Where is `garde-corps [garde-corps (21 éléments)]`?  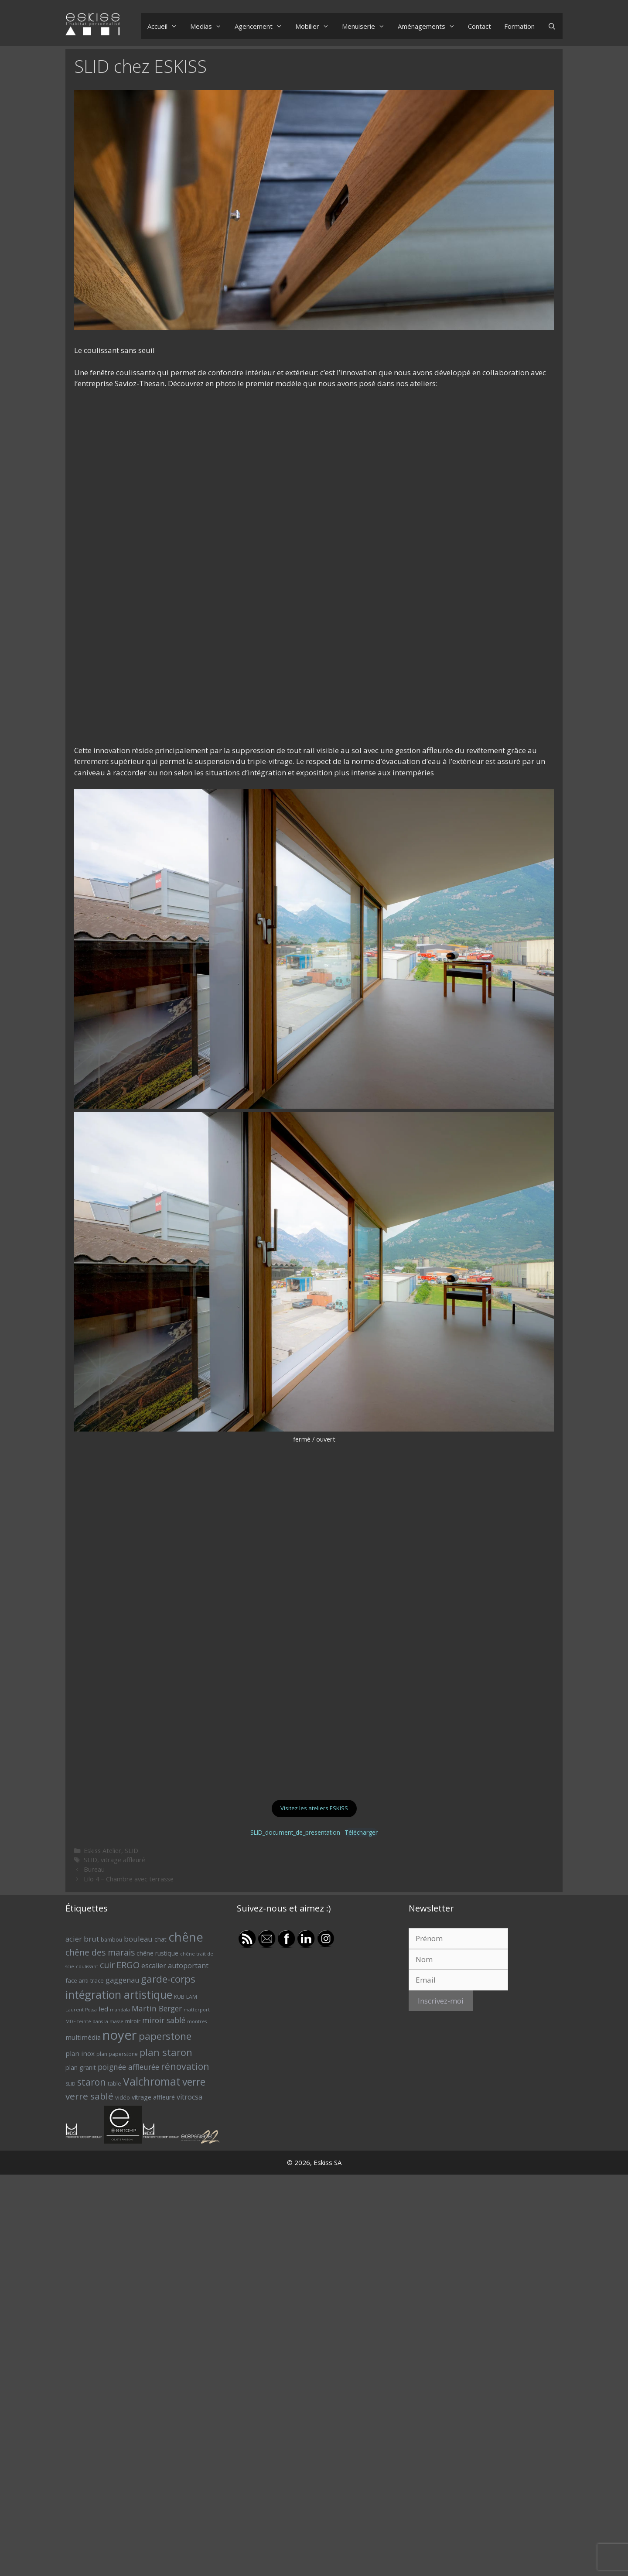 garde-corps [garde-corps (21 éléments)] is located at coordinates (168, 2381).